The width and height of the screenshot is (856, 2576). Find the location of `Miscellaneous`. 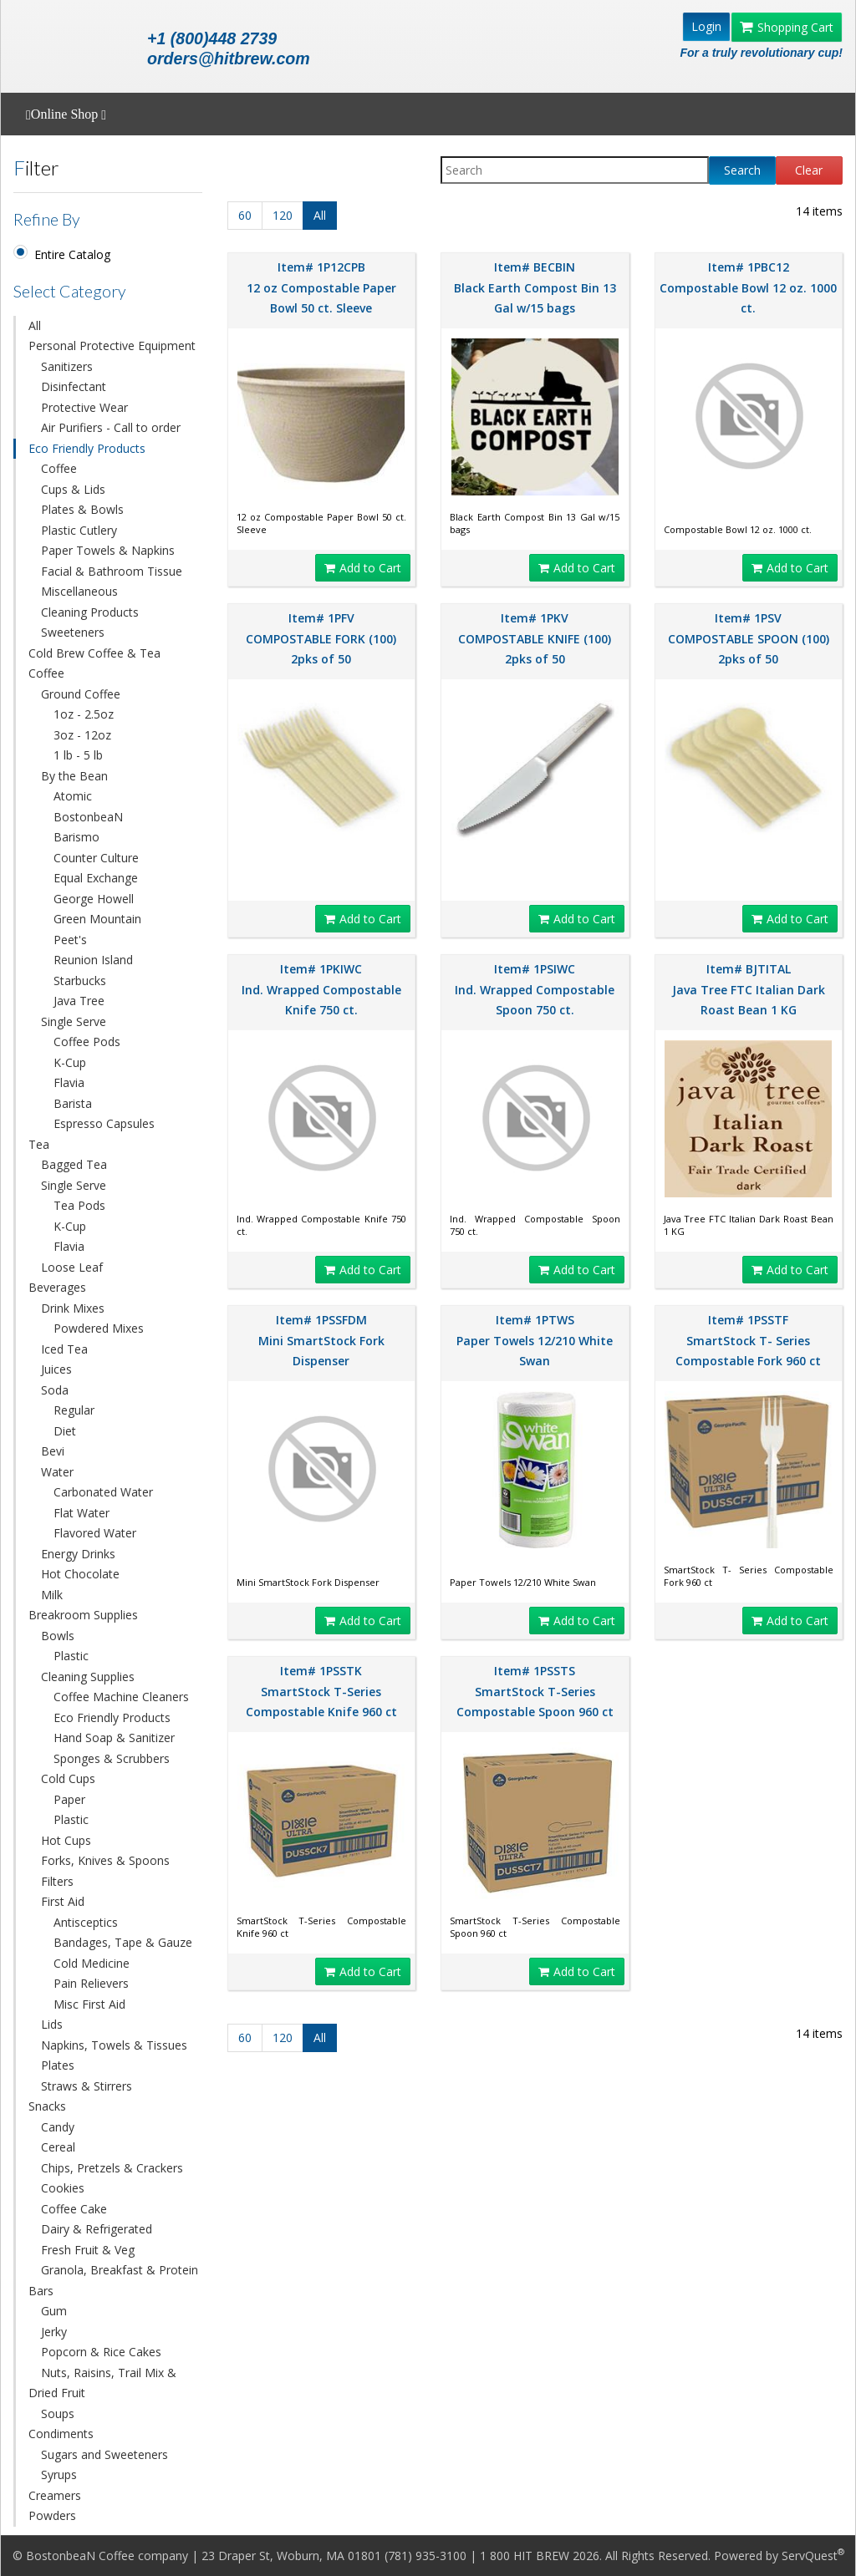

Miscellaneous is located at coordinates (79, 591).